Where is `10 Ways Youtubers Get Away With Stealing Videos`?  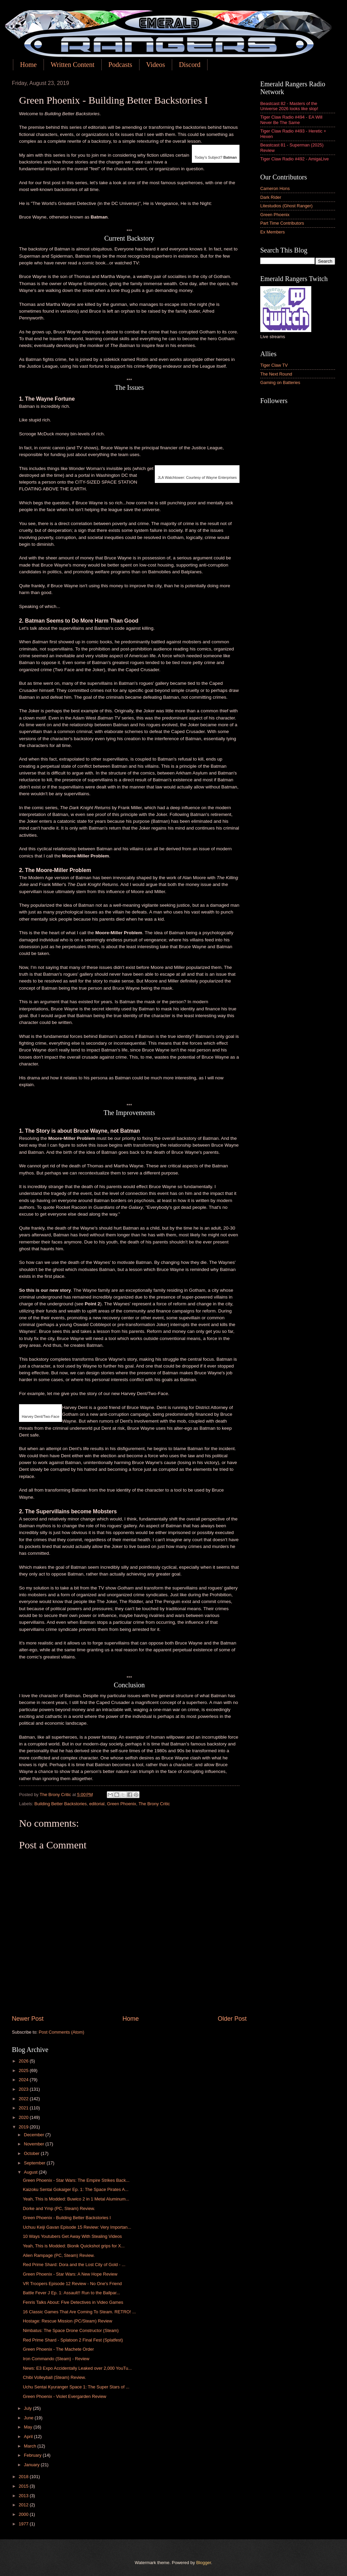
10 Ways Youtubers Get Away With Stealing Videos is located at coordinates (72, 2236).